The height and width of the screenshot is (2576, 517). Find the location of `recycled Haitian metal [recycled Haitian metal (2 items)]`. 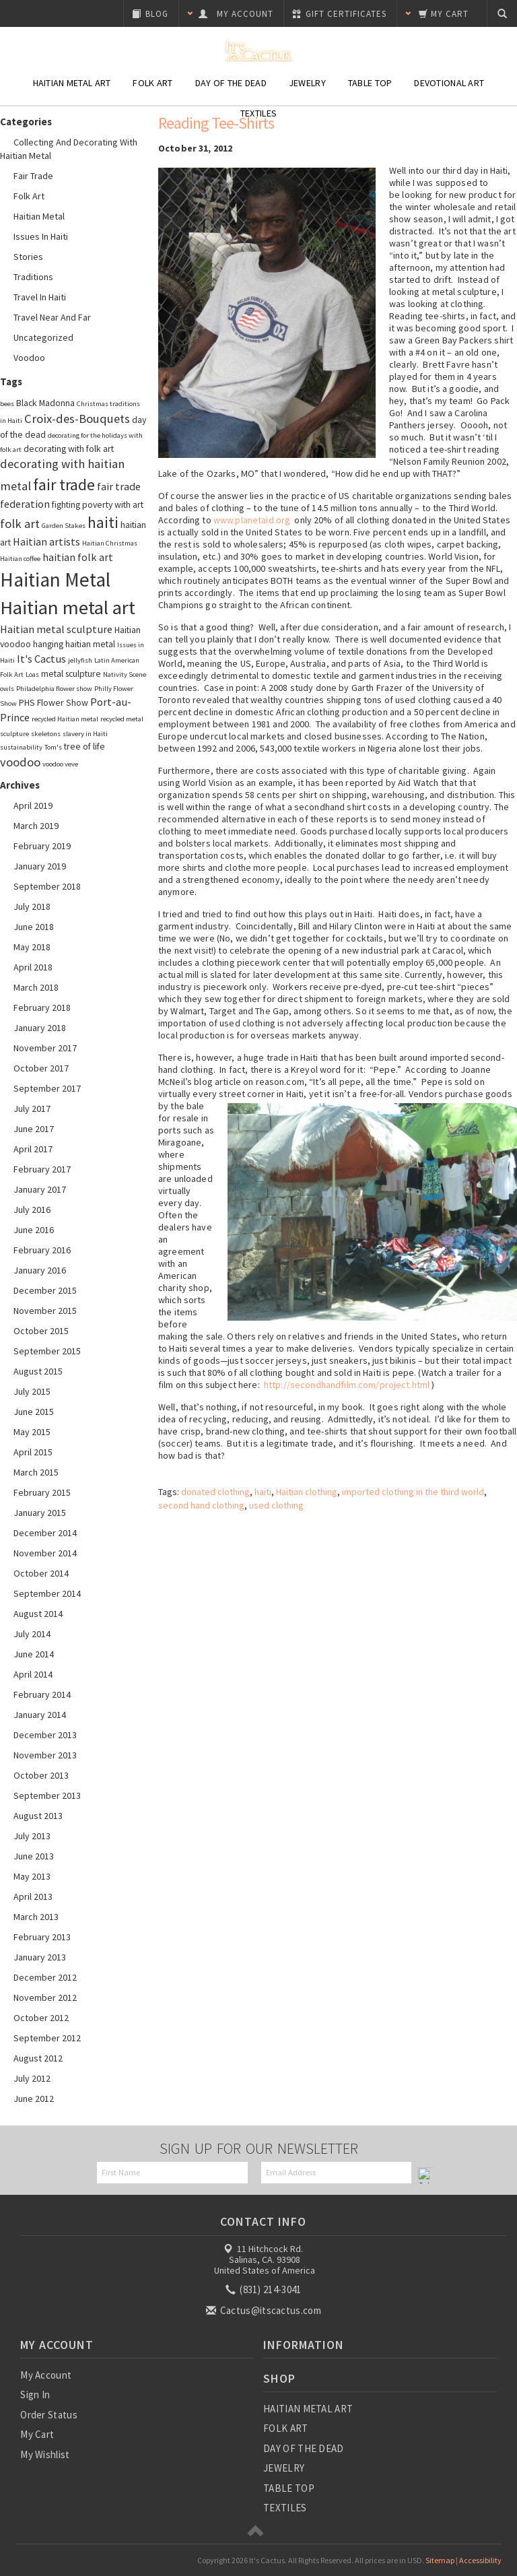

recycled Haitian metal [recycled Haitian metal (2 items)] is located at coordinates (65, 719).